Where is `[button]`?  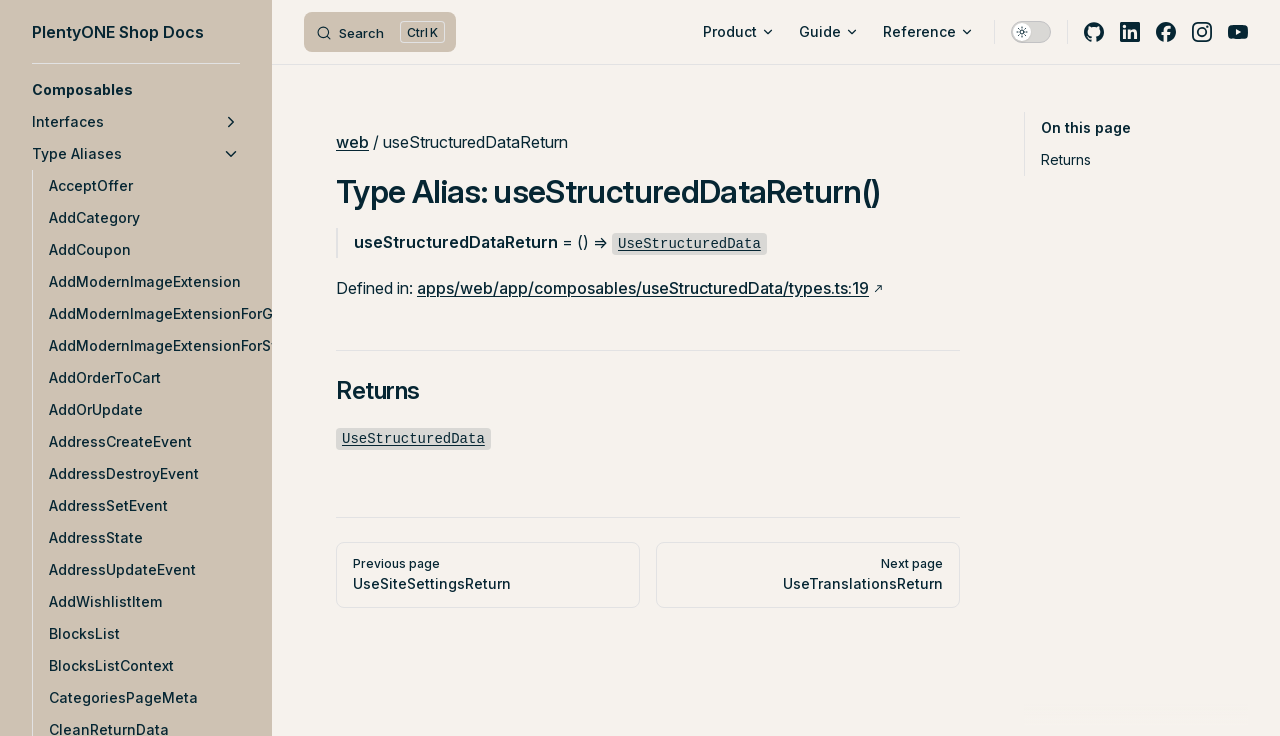 [button] is located at coordinates (136, 90).